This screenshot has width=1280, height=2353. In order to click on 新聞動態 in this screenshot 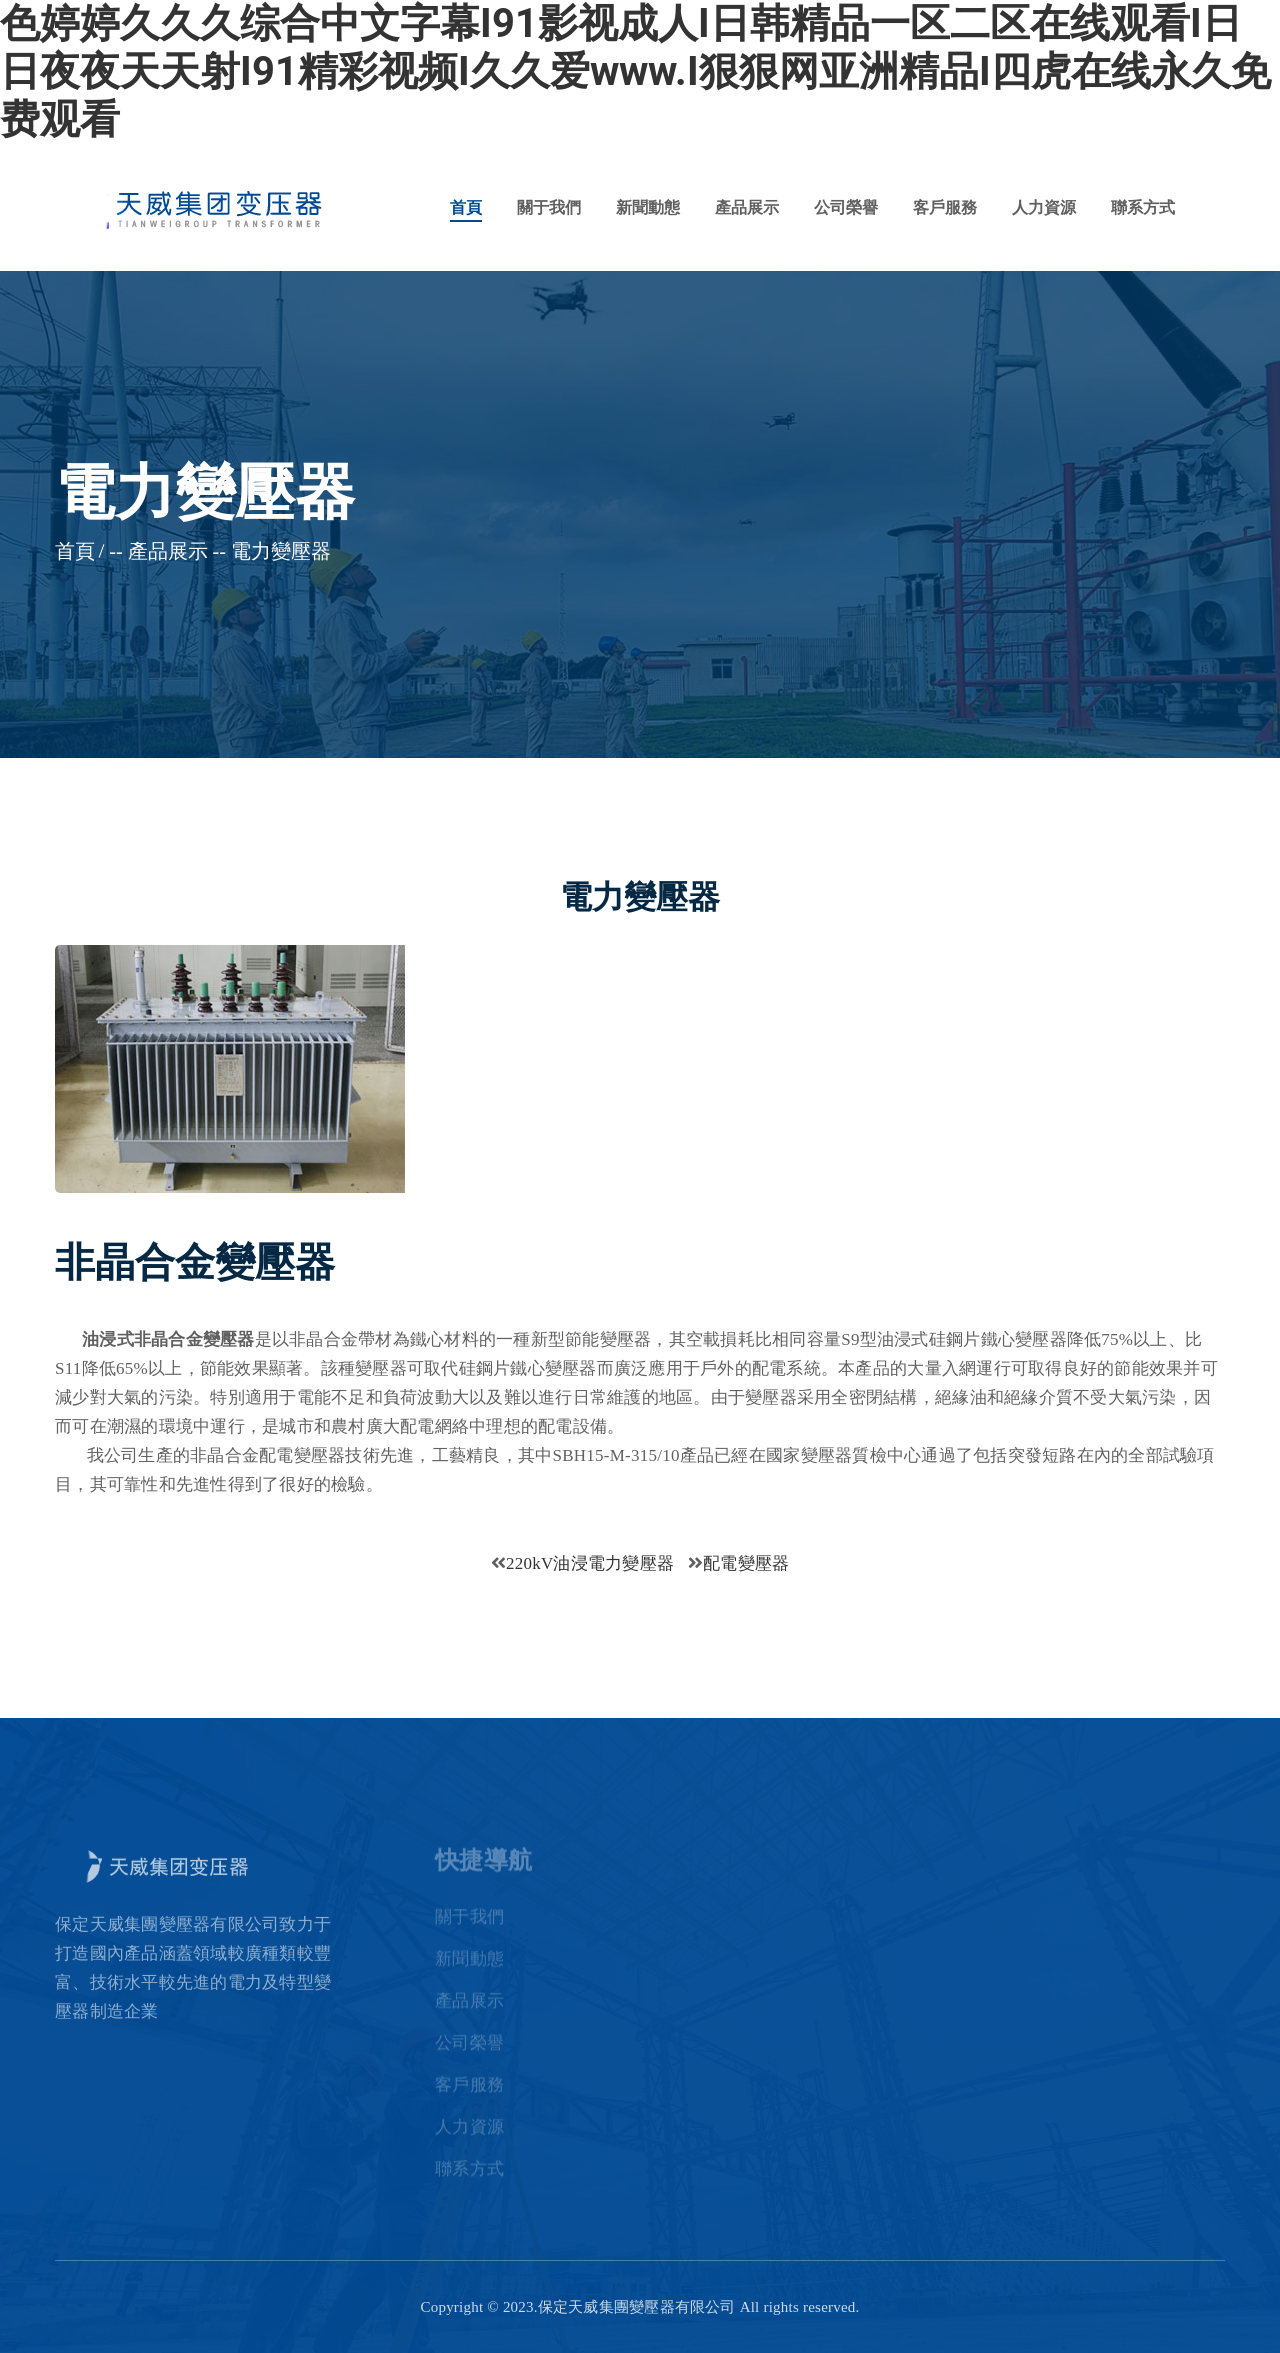, I will do `click(648, 207)`.